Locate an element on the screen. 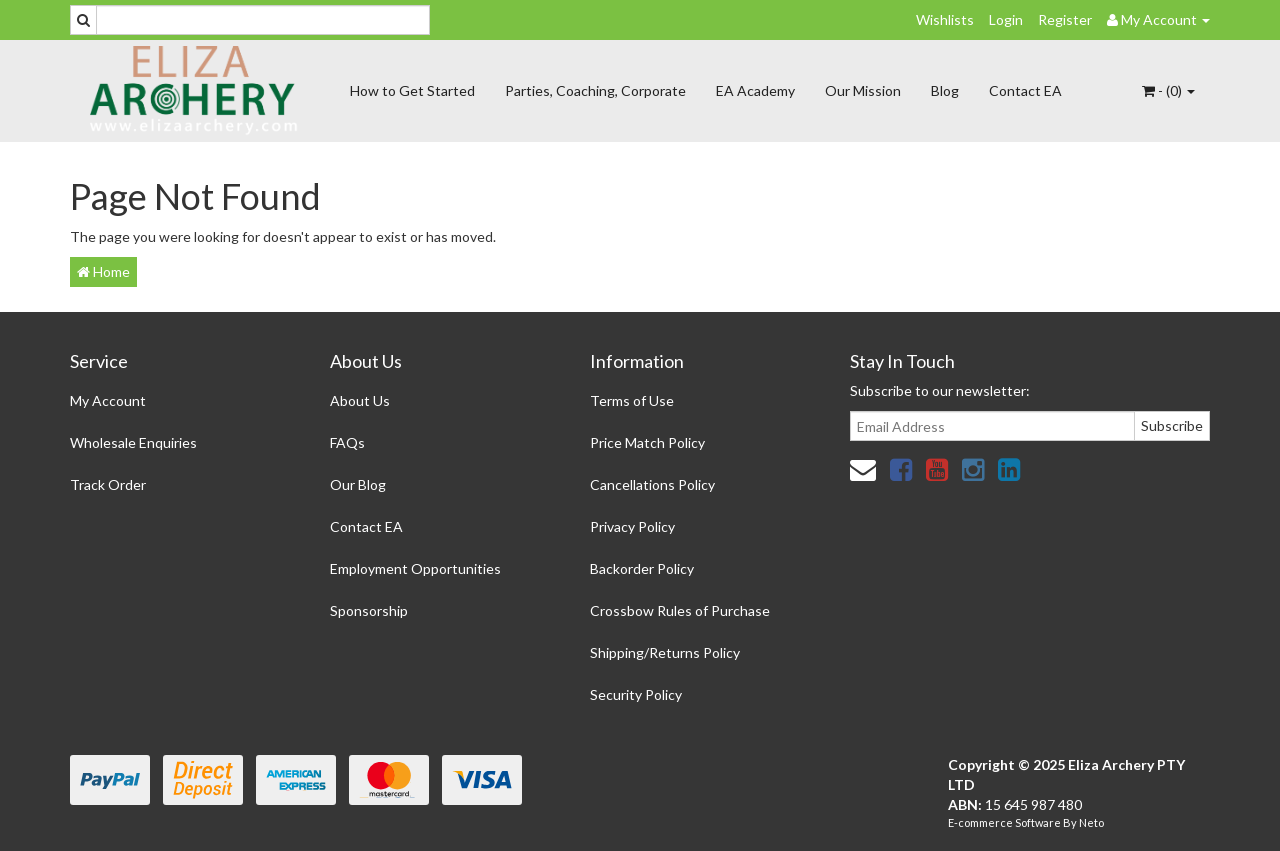  EA Academy is located at coordinates (755, 90).